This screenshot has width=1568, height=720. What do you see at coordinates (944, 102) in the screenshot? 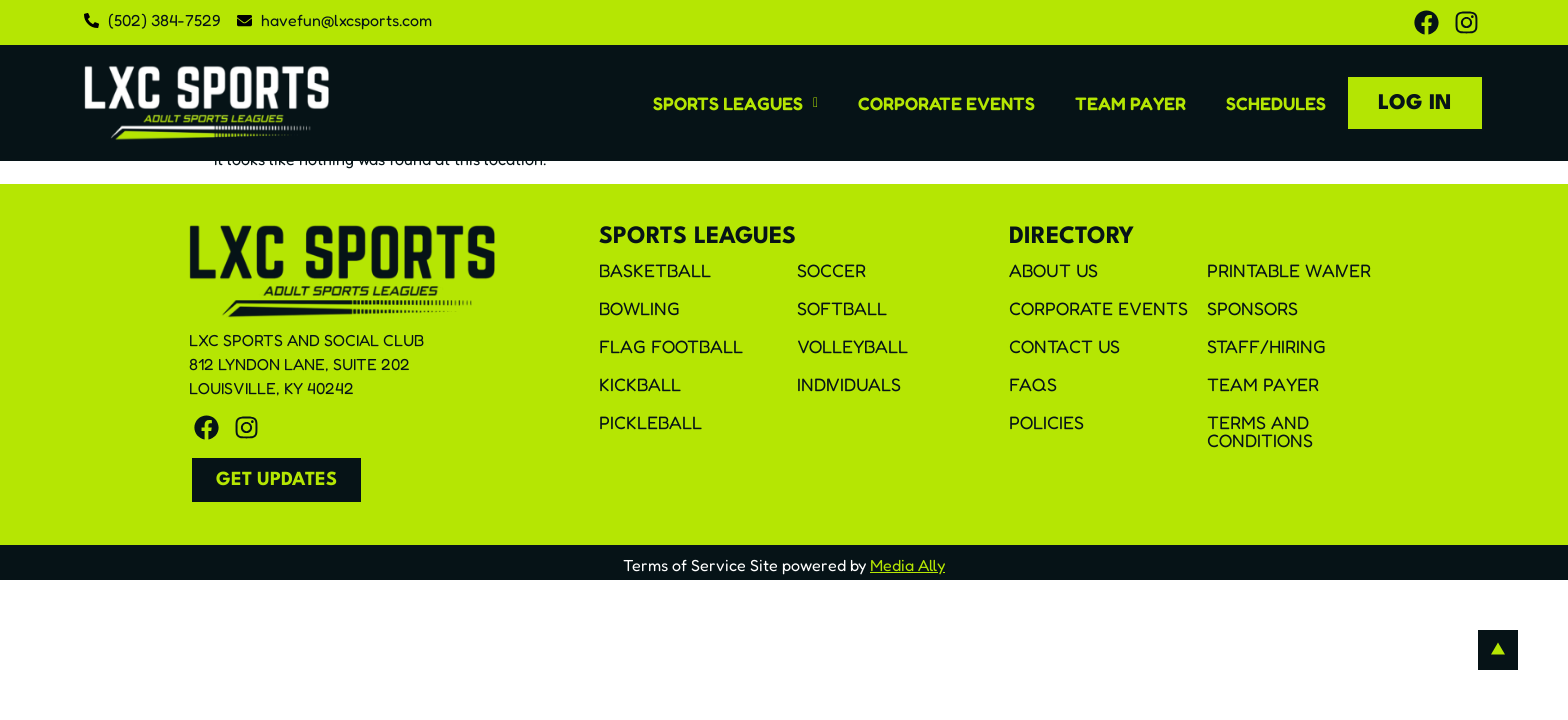
I see `Corporate Events` at bounding box center [944, 102].